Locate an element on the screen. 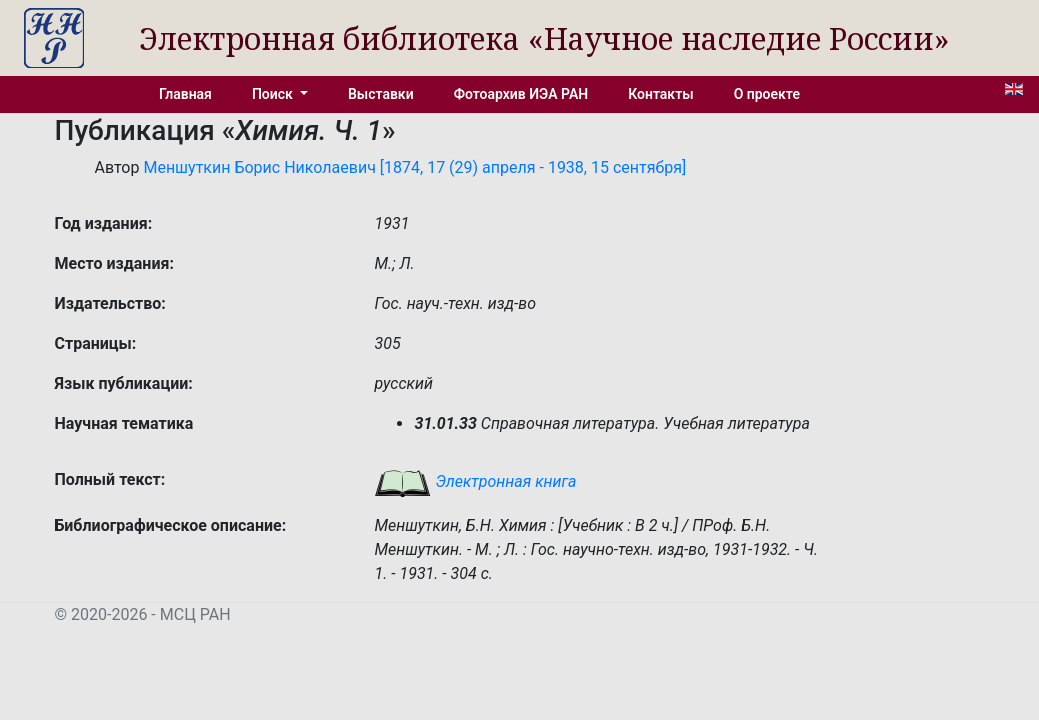  Фотоархив ИЭА РАН is located at coordinates (521, 94).